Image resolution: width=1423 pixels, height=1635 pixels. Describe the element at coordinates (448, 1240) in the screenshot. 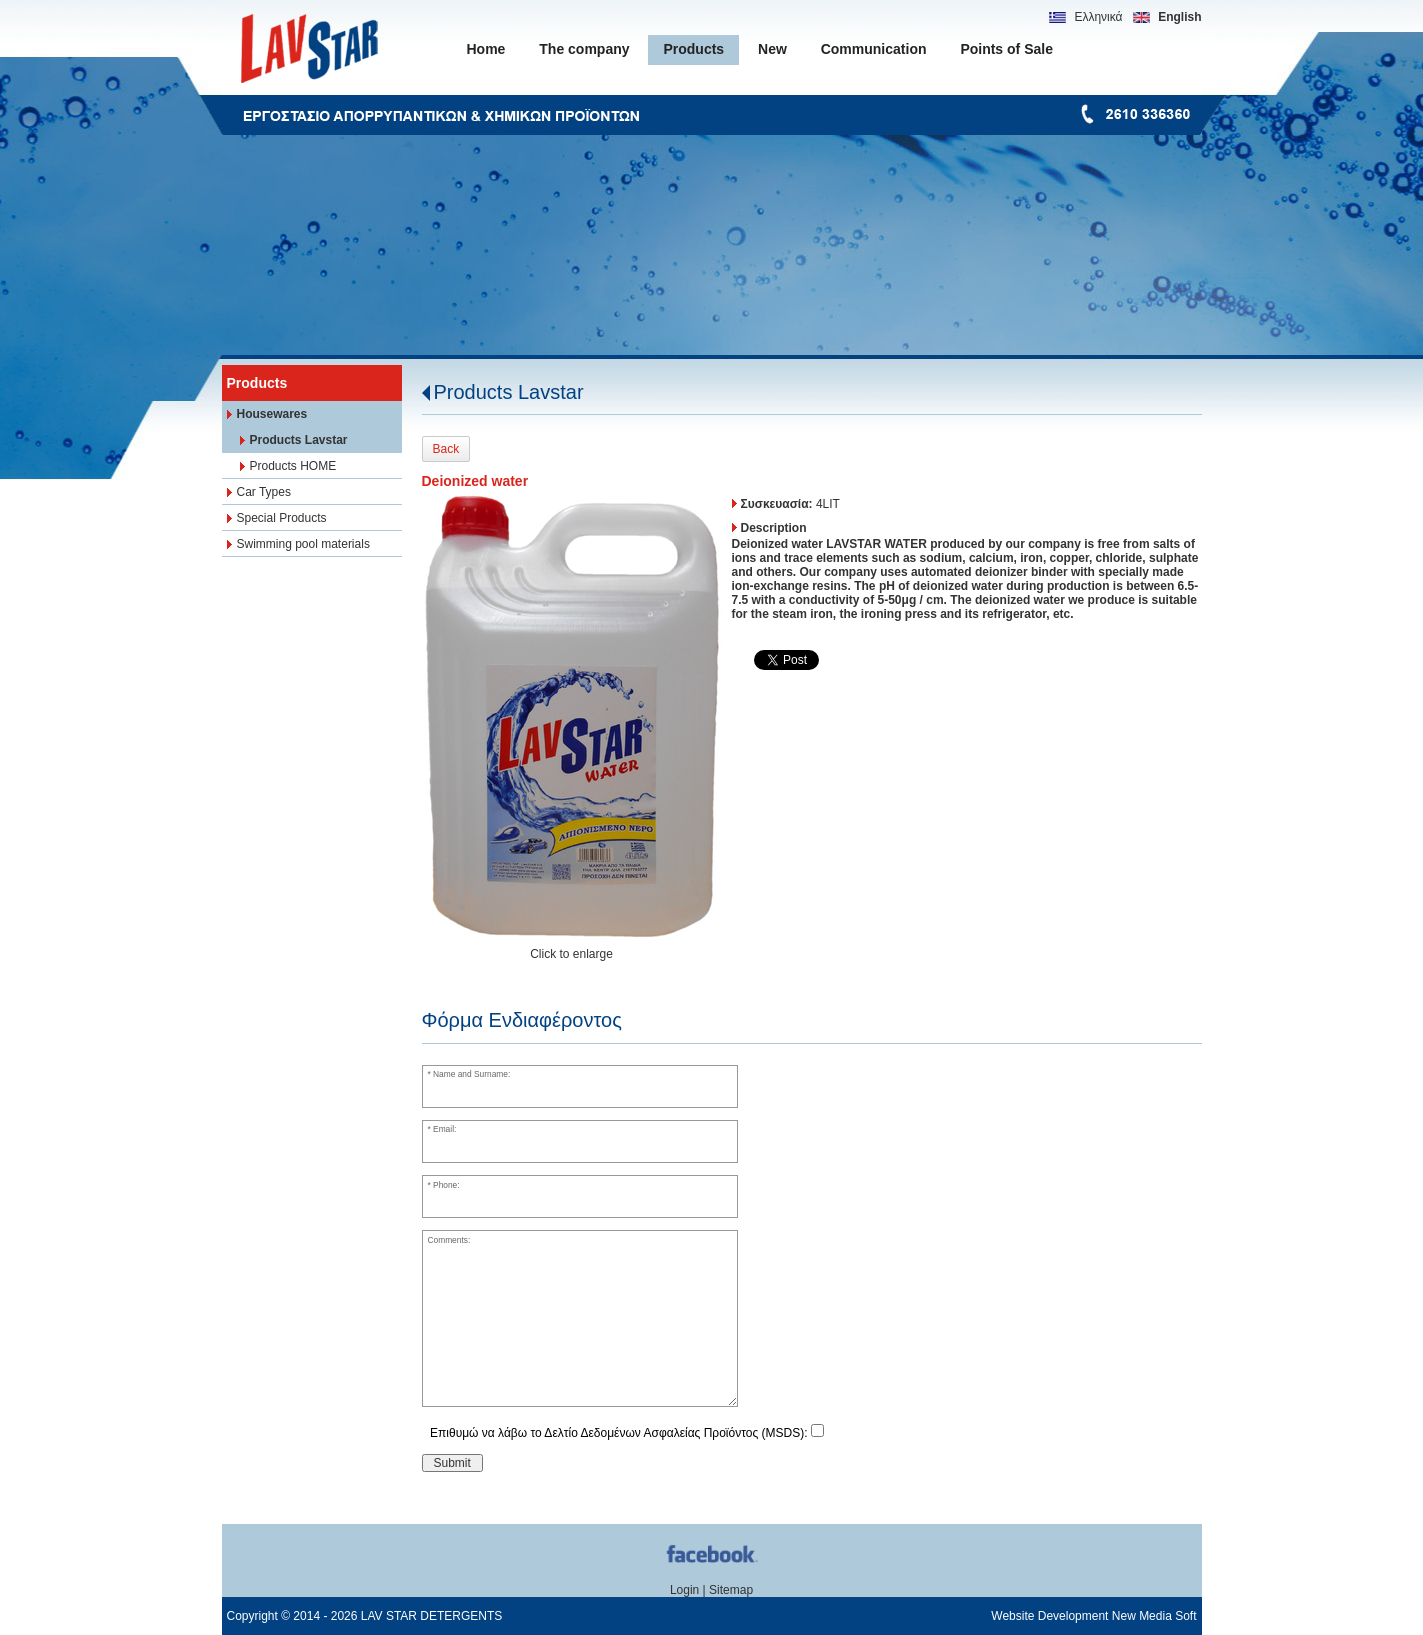

I see `Comments:` at that location.